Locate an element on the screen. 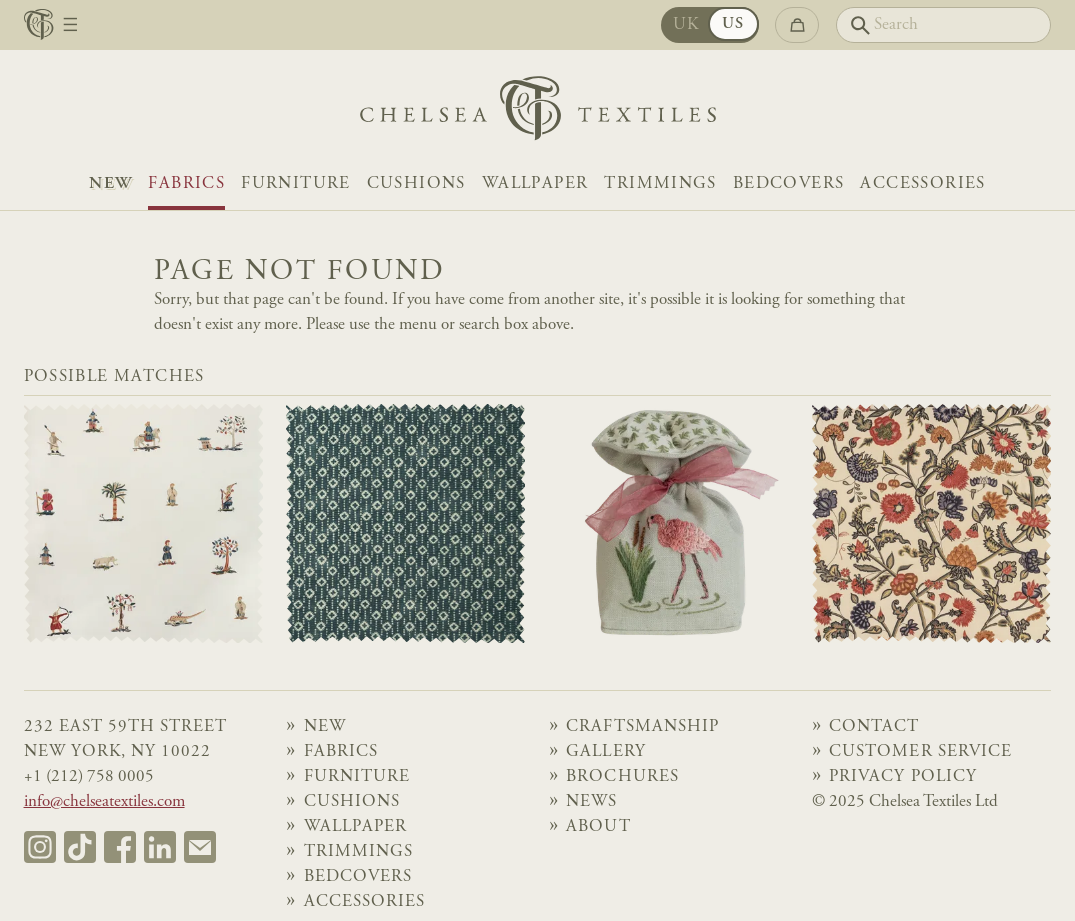 Image resolution: width=1075 pixels, height=921 pixels. [Home] is located at coordinates (538, 113).